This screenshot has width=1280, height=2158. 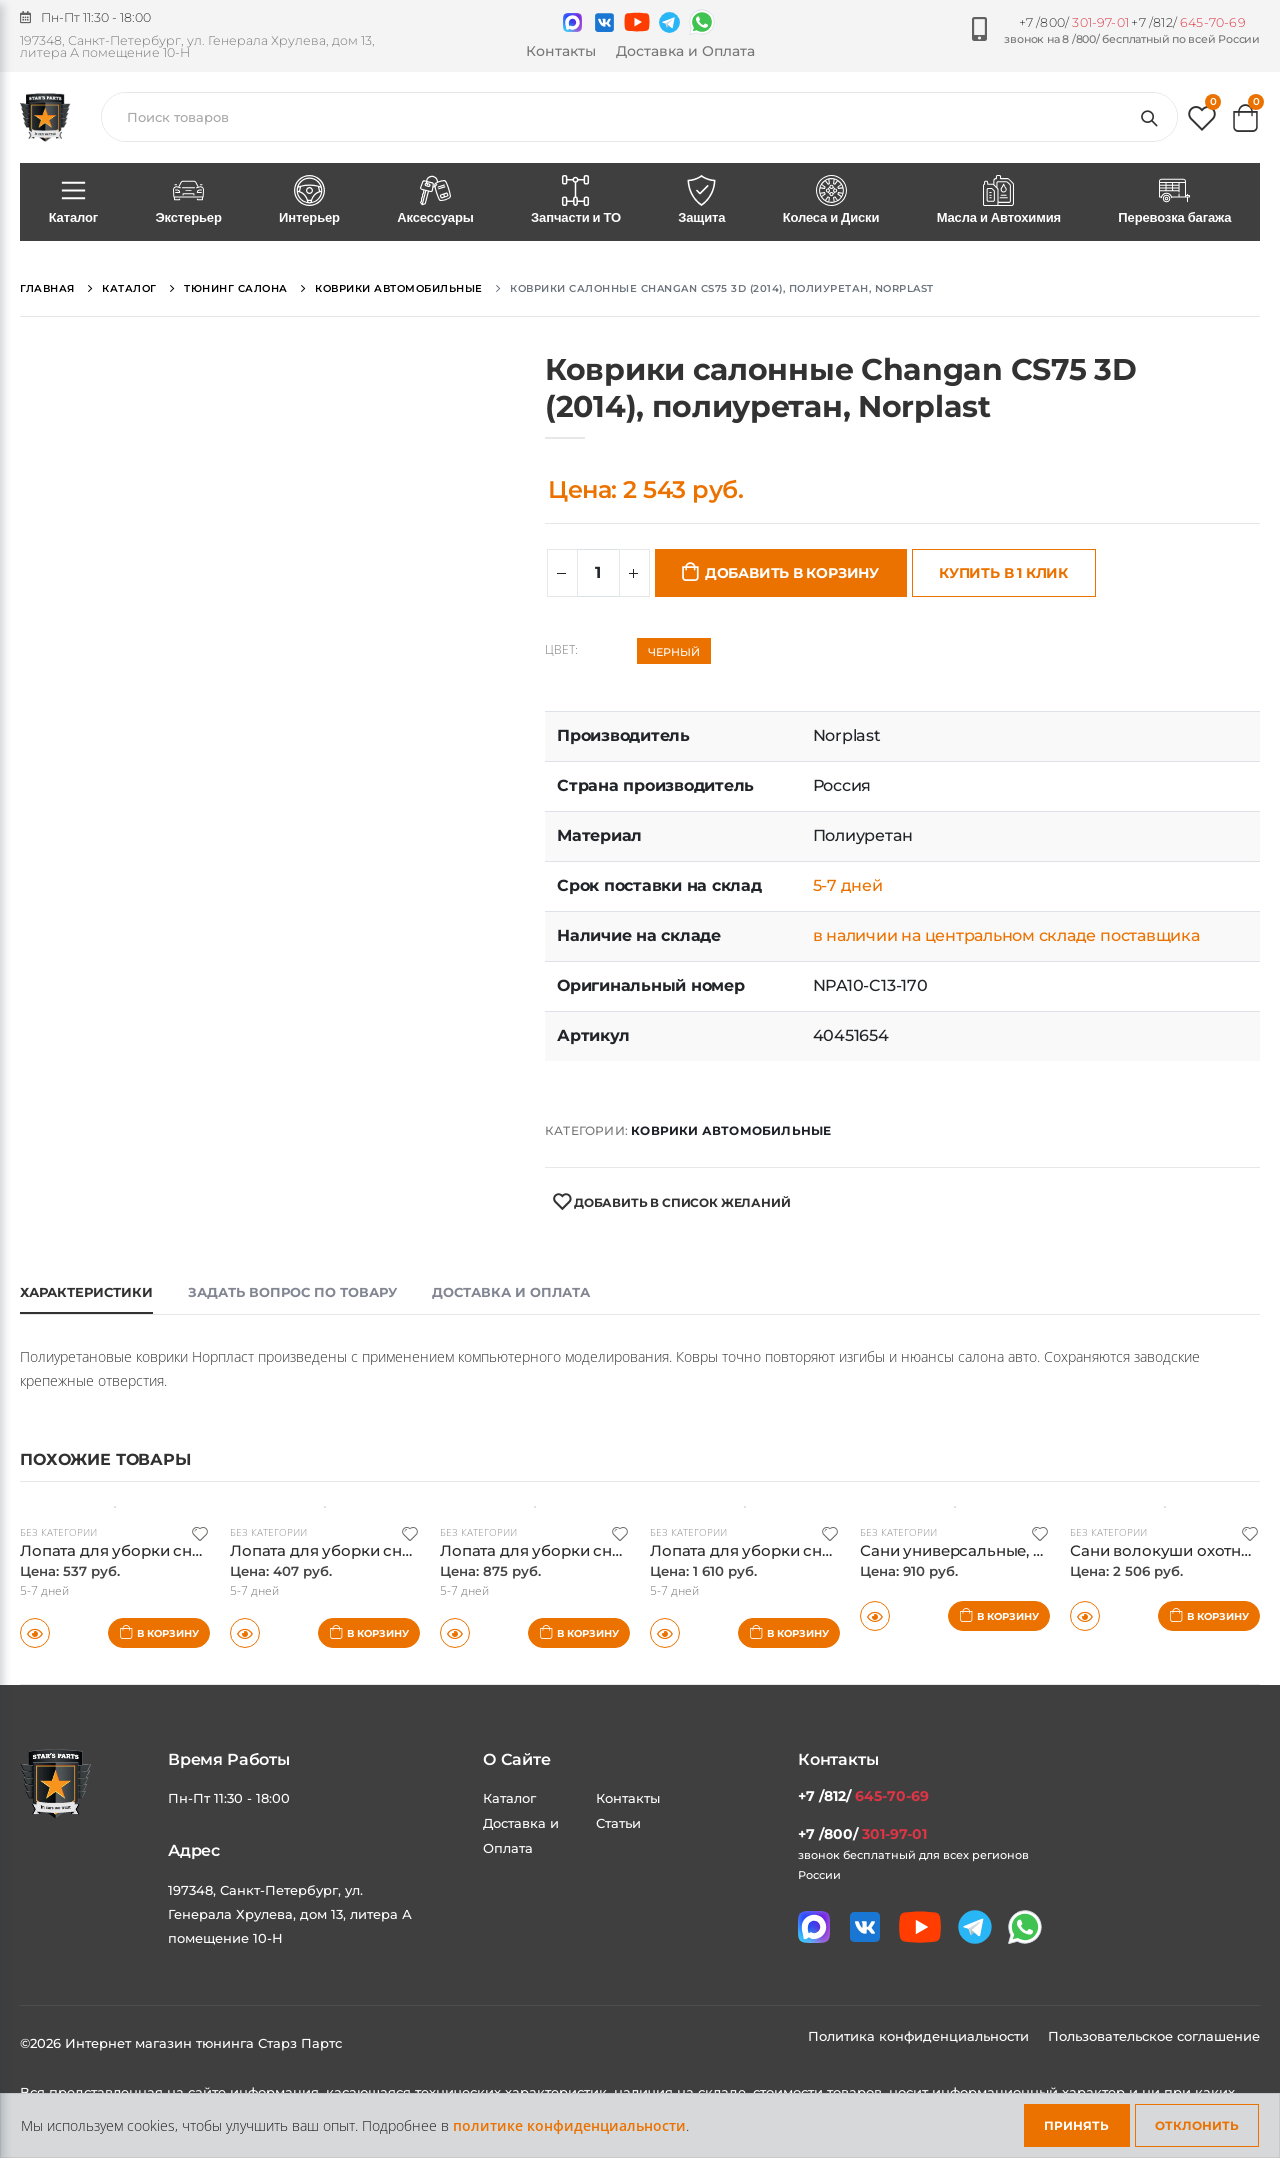 I want to click on Перевозка багажа, so click(x=1175, y=201).